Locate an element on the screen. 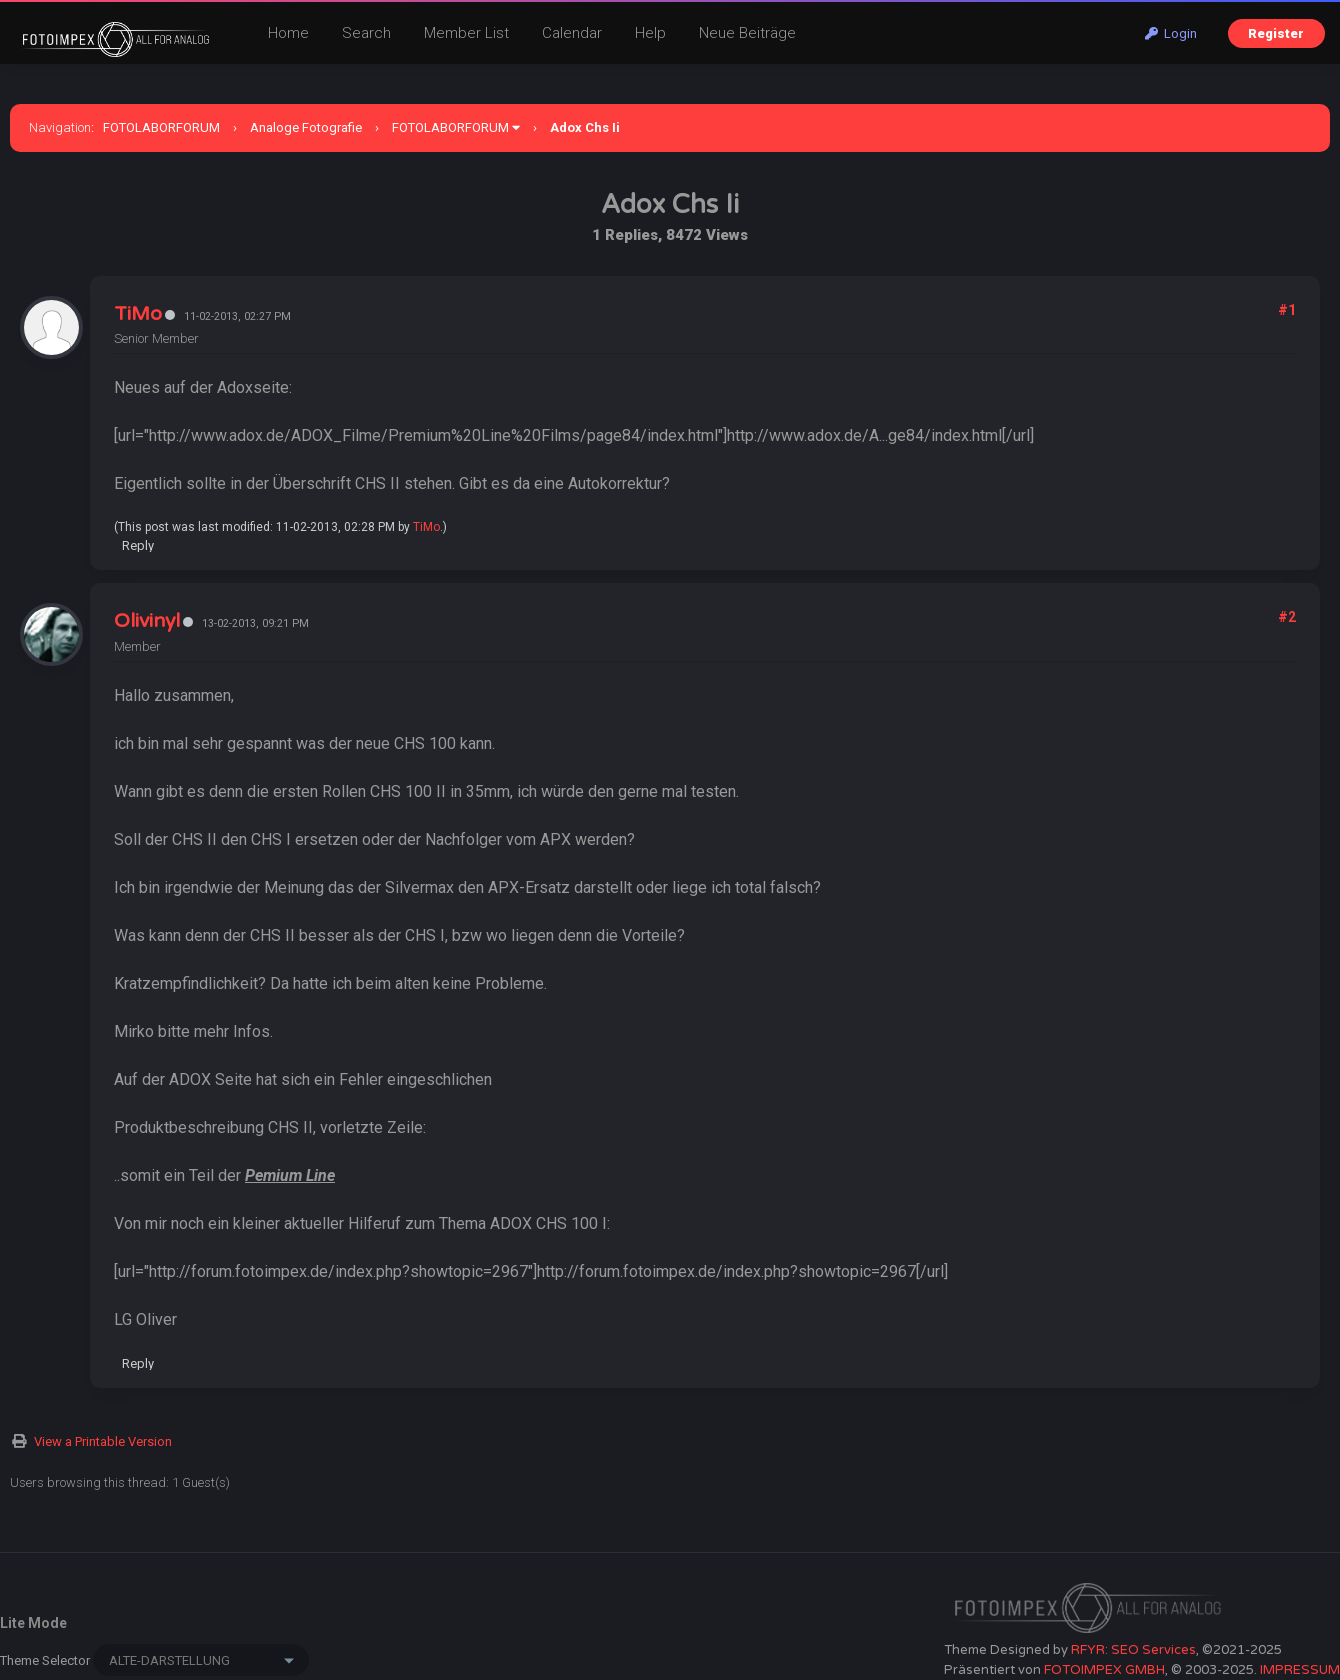 This screenshot has width=1340, height=1680. Lite Mode is located at coordinates (33, 1623).